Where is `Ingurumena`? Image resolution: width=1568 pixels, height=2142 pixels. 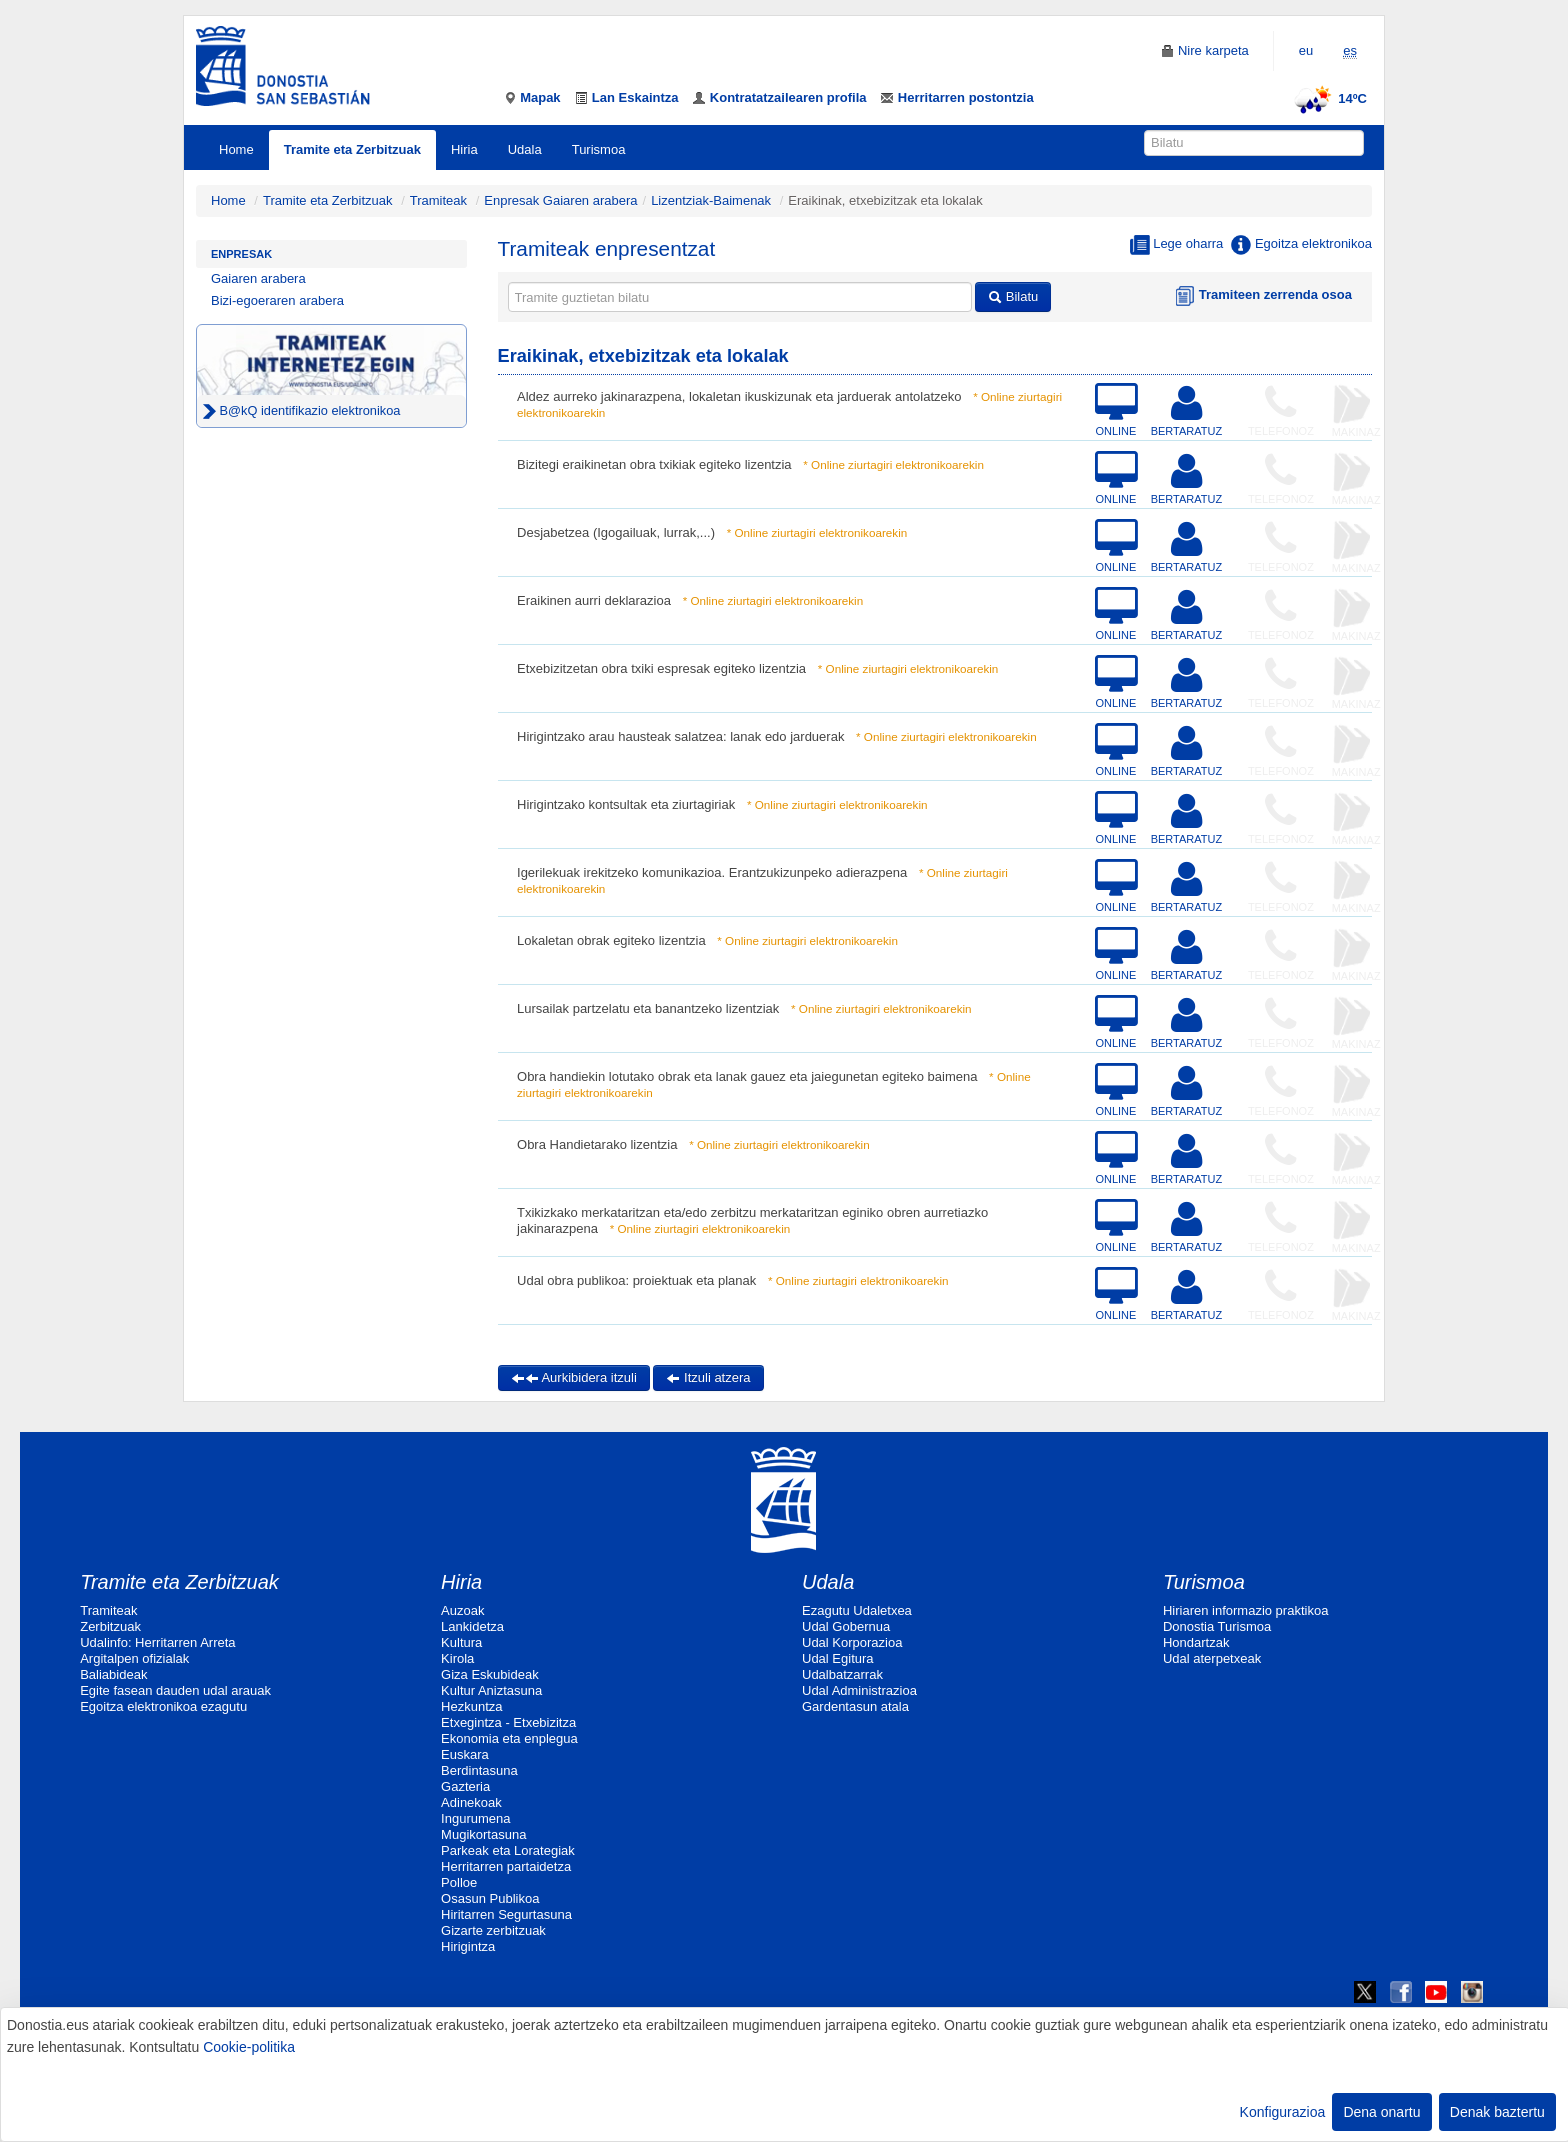 Ingurumena is located at coordinates (475, 1818).